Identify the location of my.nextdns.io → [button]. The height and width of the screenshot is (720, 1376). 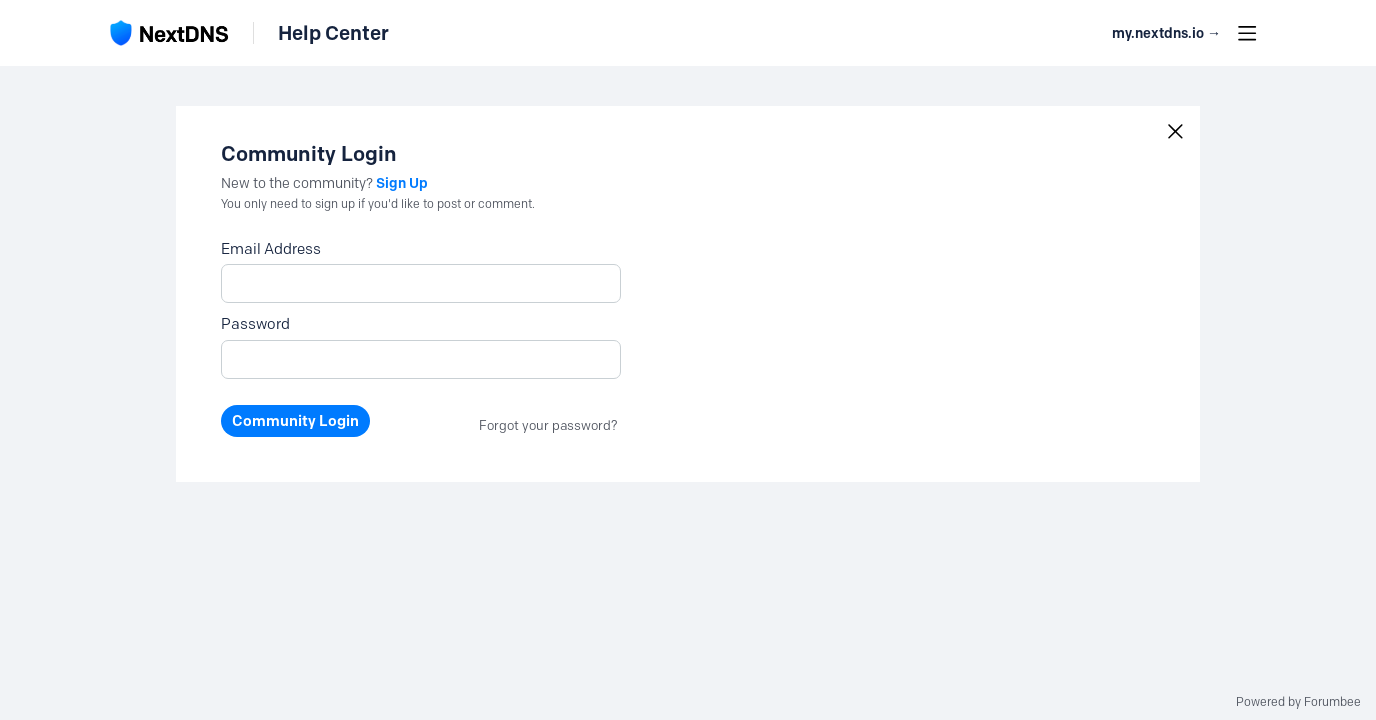
(1166, 33).